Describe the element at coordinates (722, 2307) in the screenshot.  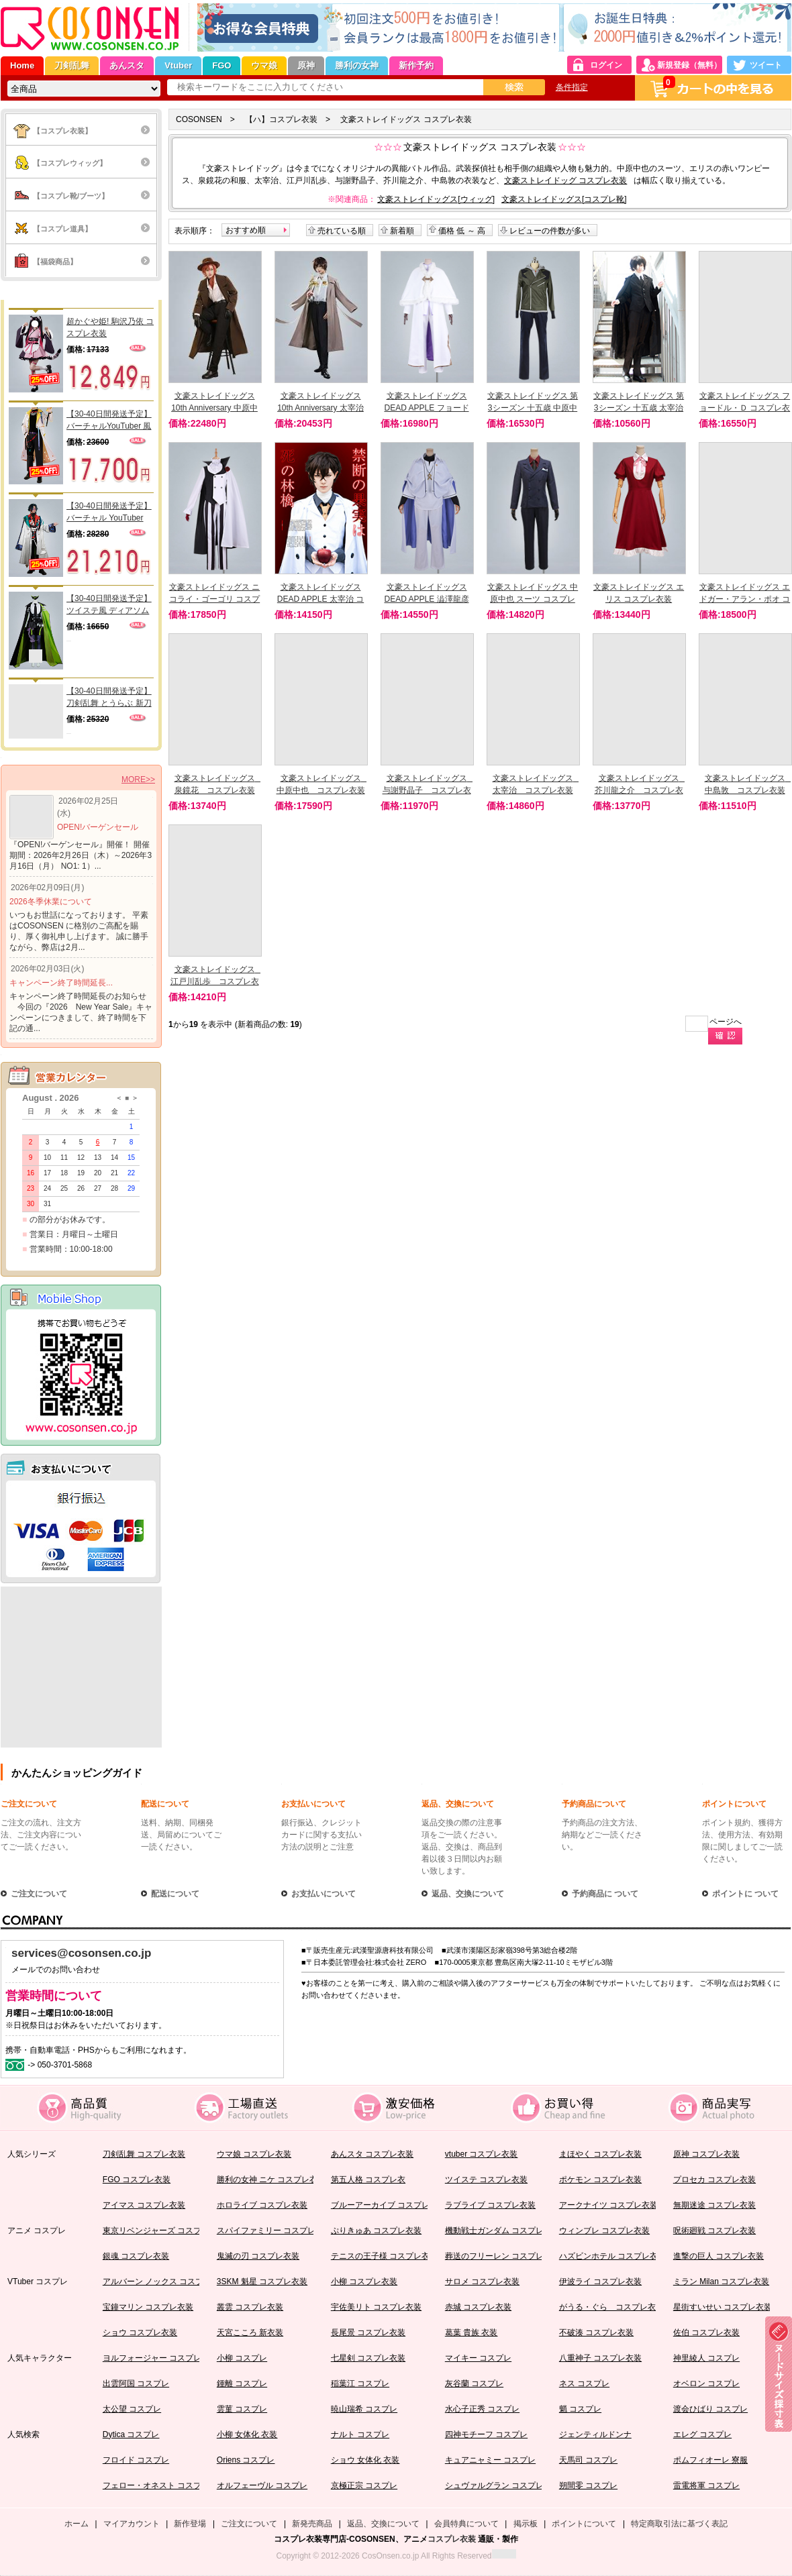
I see `星街すいせい コスプレ衣装` at that location.